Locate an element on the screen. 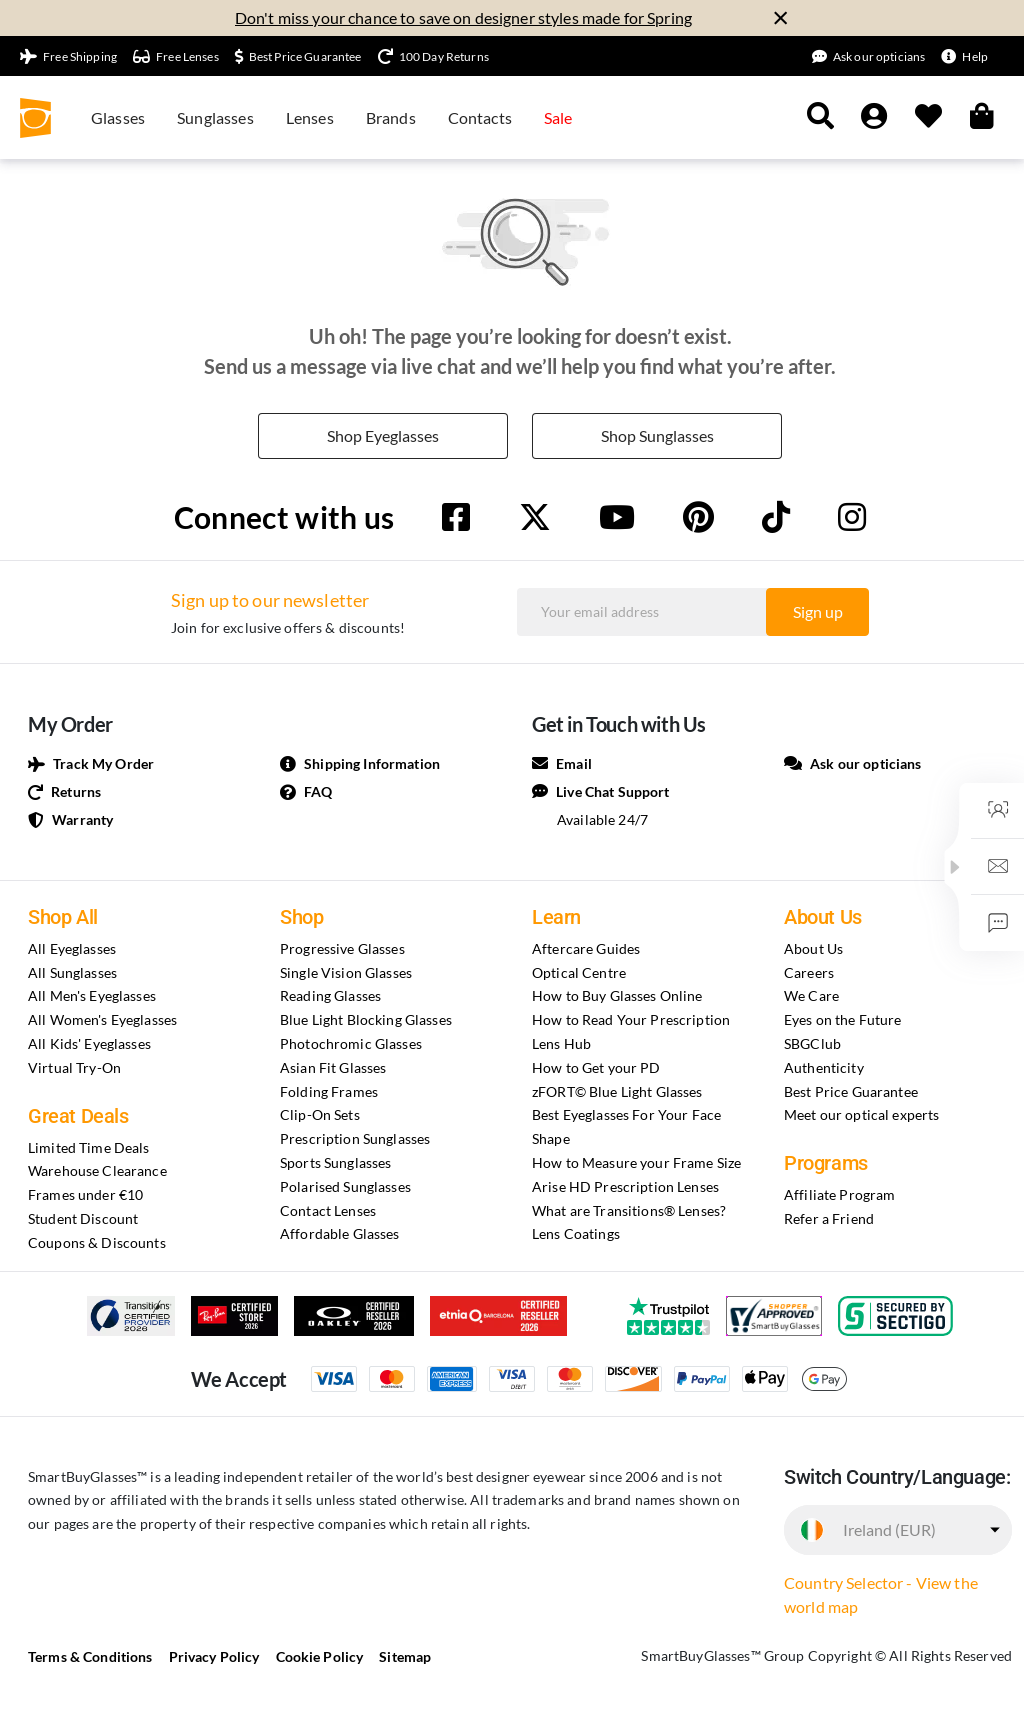 The height and width of the screenshot is (1733, 1024). Privacy Policy is located at coordinates (214, 1656).